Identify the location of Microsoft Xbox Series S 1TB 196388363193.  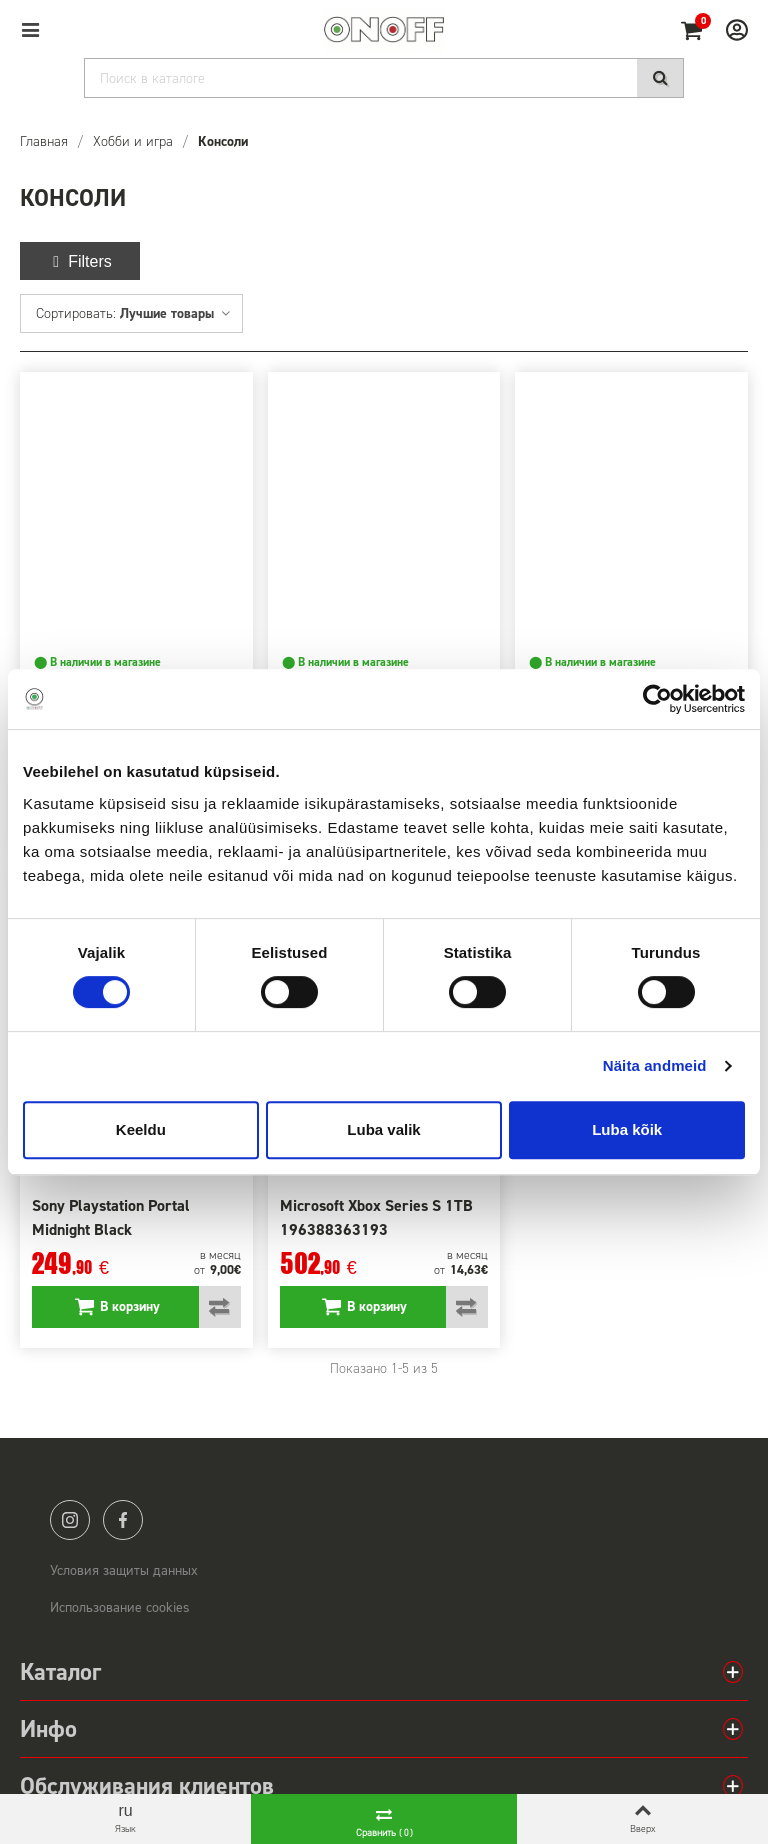
(376, 1217).